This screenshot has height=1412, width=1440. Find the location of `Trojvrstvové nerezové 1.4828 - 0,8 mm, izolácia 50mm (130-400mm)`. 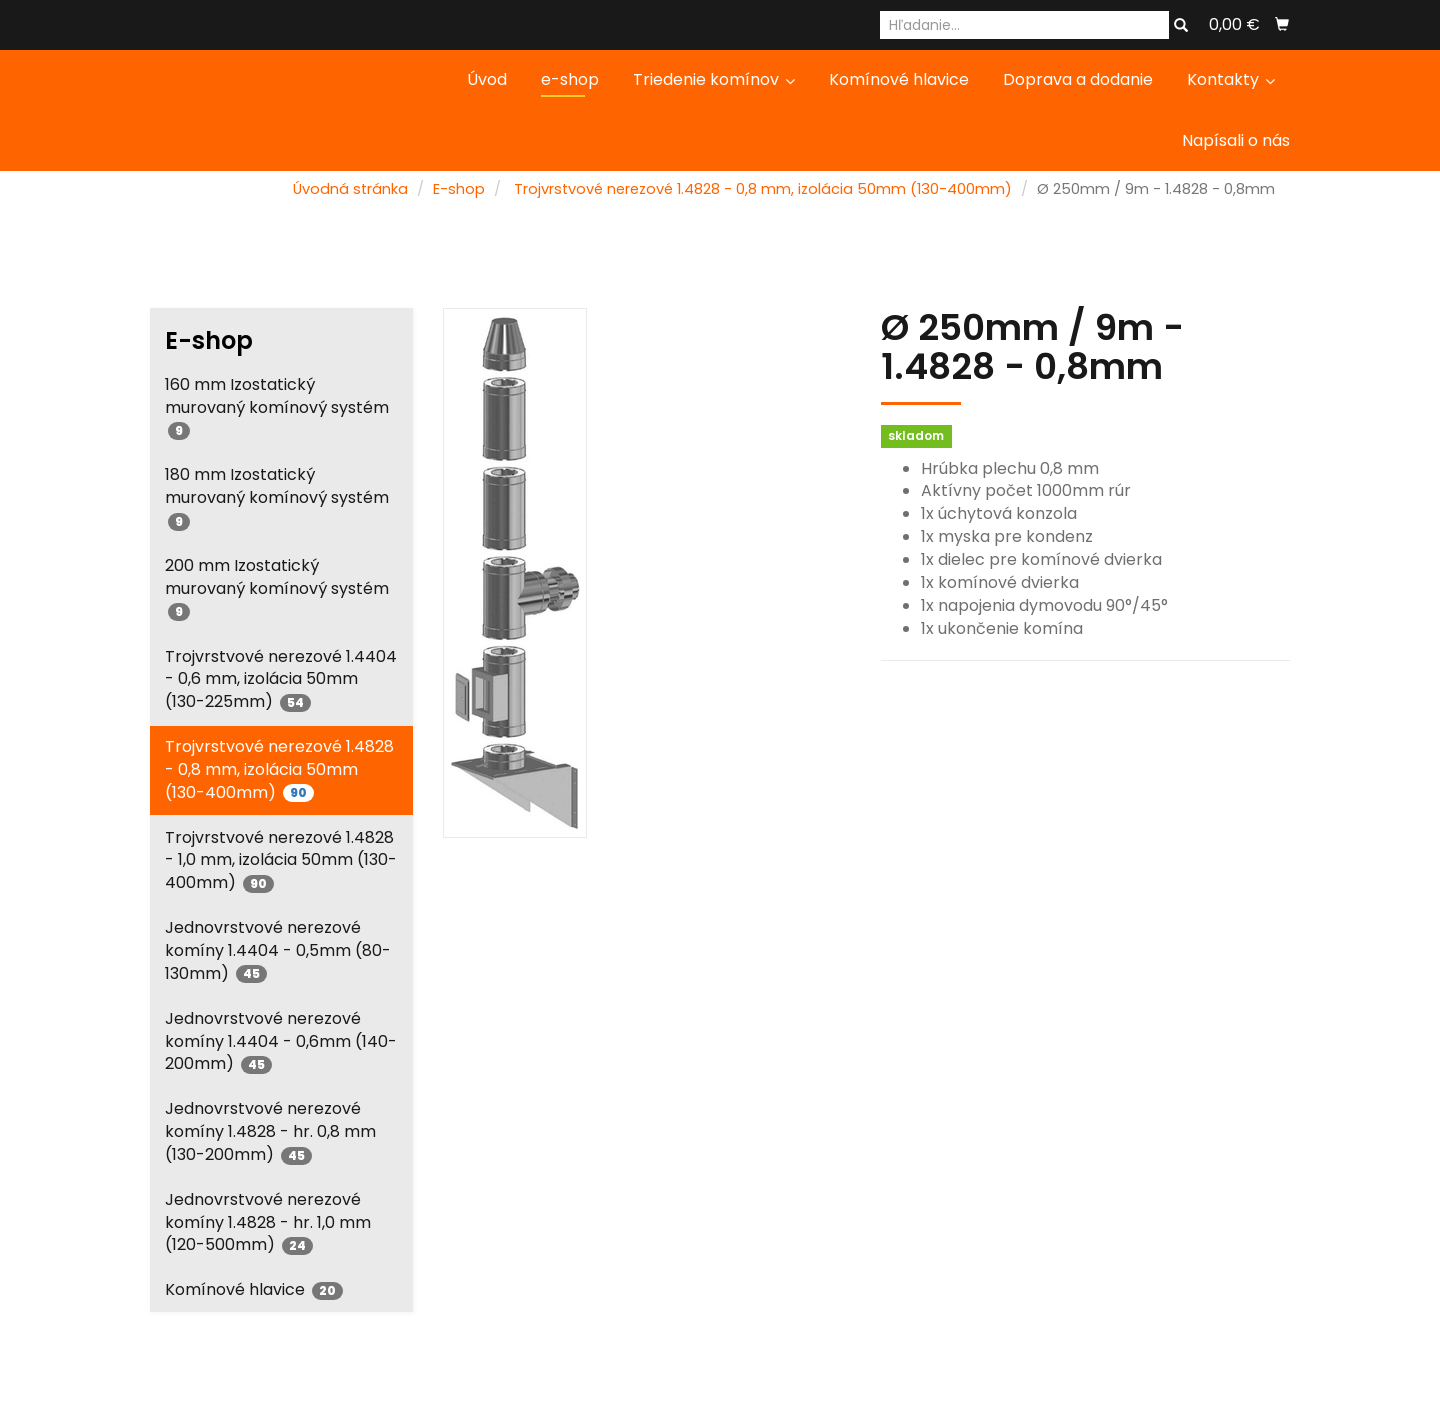

Trojvrstvové nerezové 1.4828 - 0,8 mm, izolácia 50mm (130-400mm) is located at coordinates (763, 189).